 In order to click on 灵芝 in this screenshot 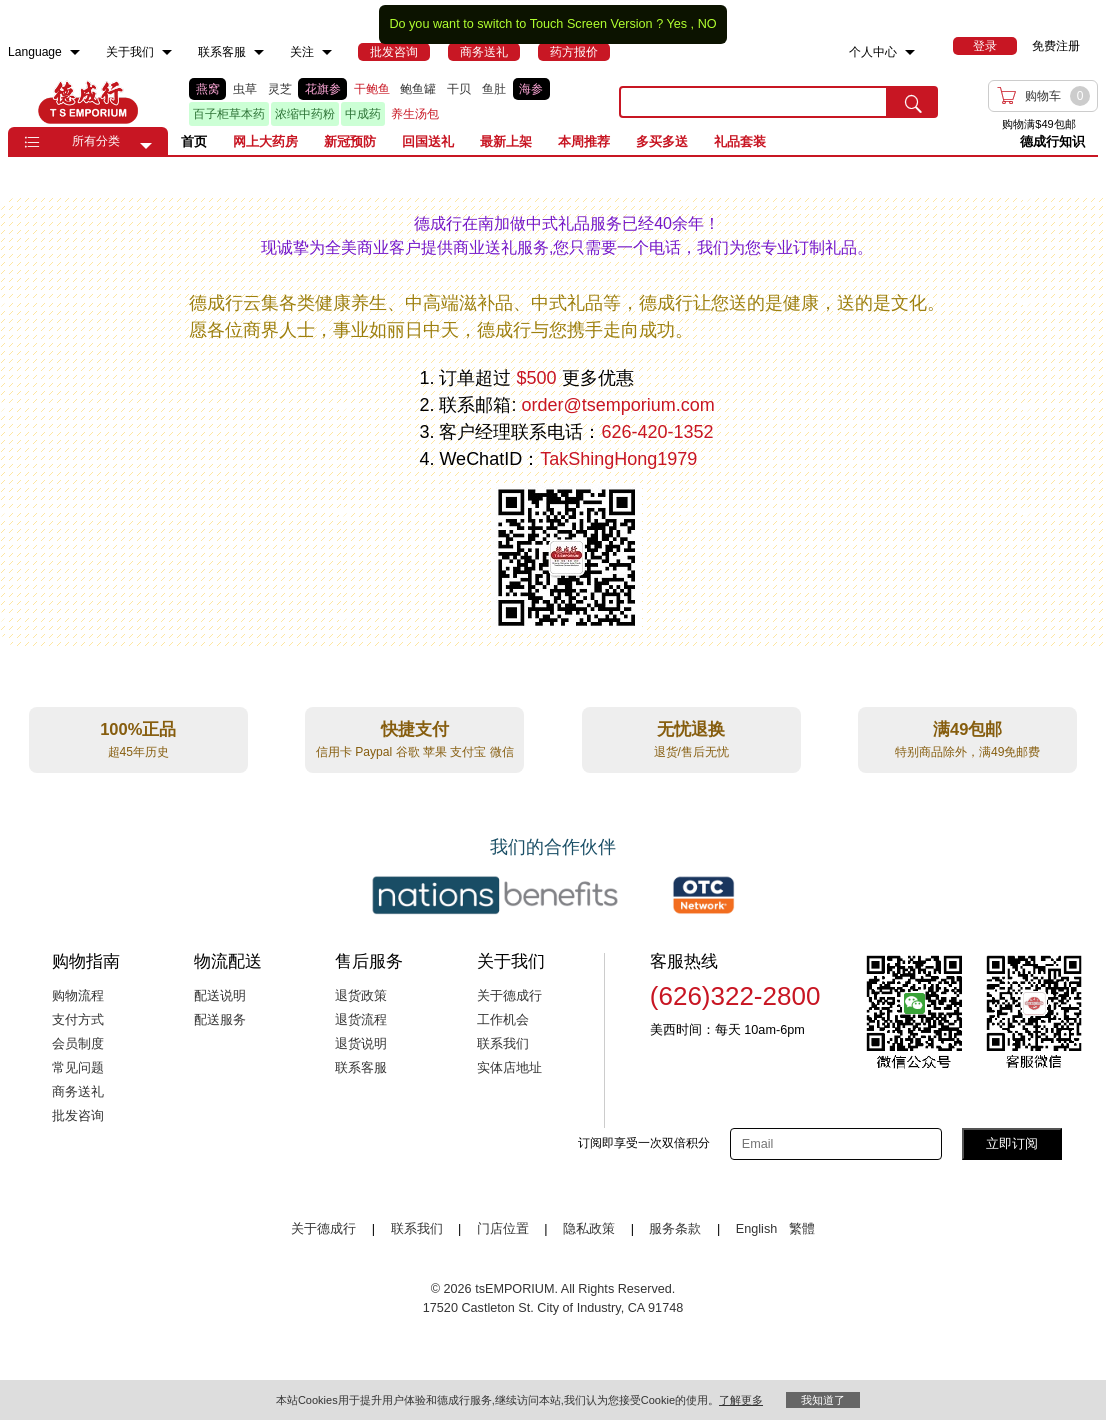, I will do `click(280, 89)`.